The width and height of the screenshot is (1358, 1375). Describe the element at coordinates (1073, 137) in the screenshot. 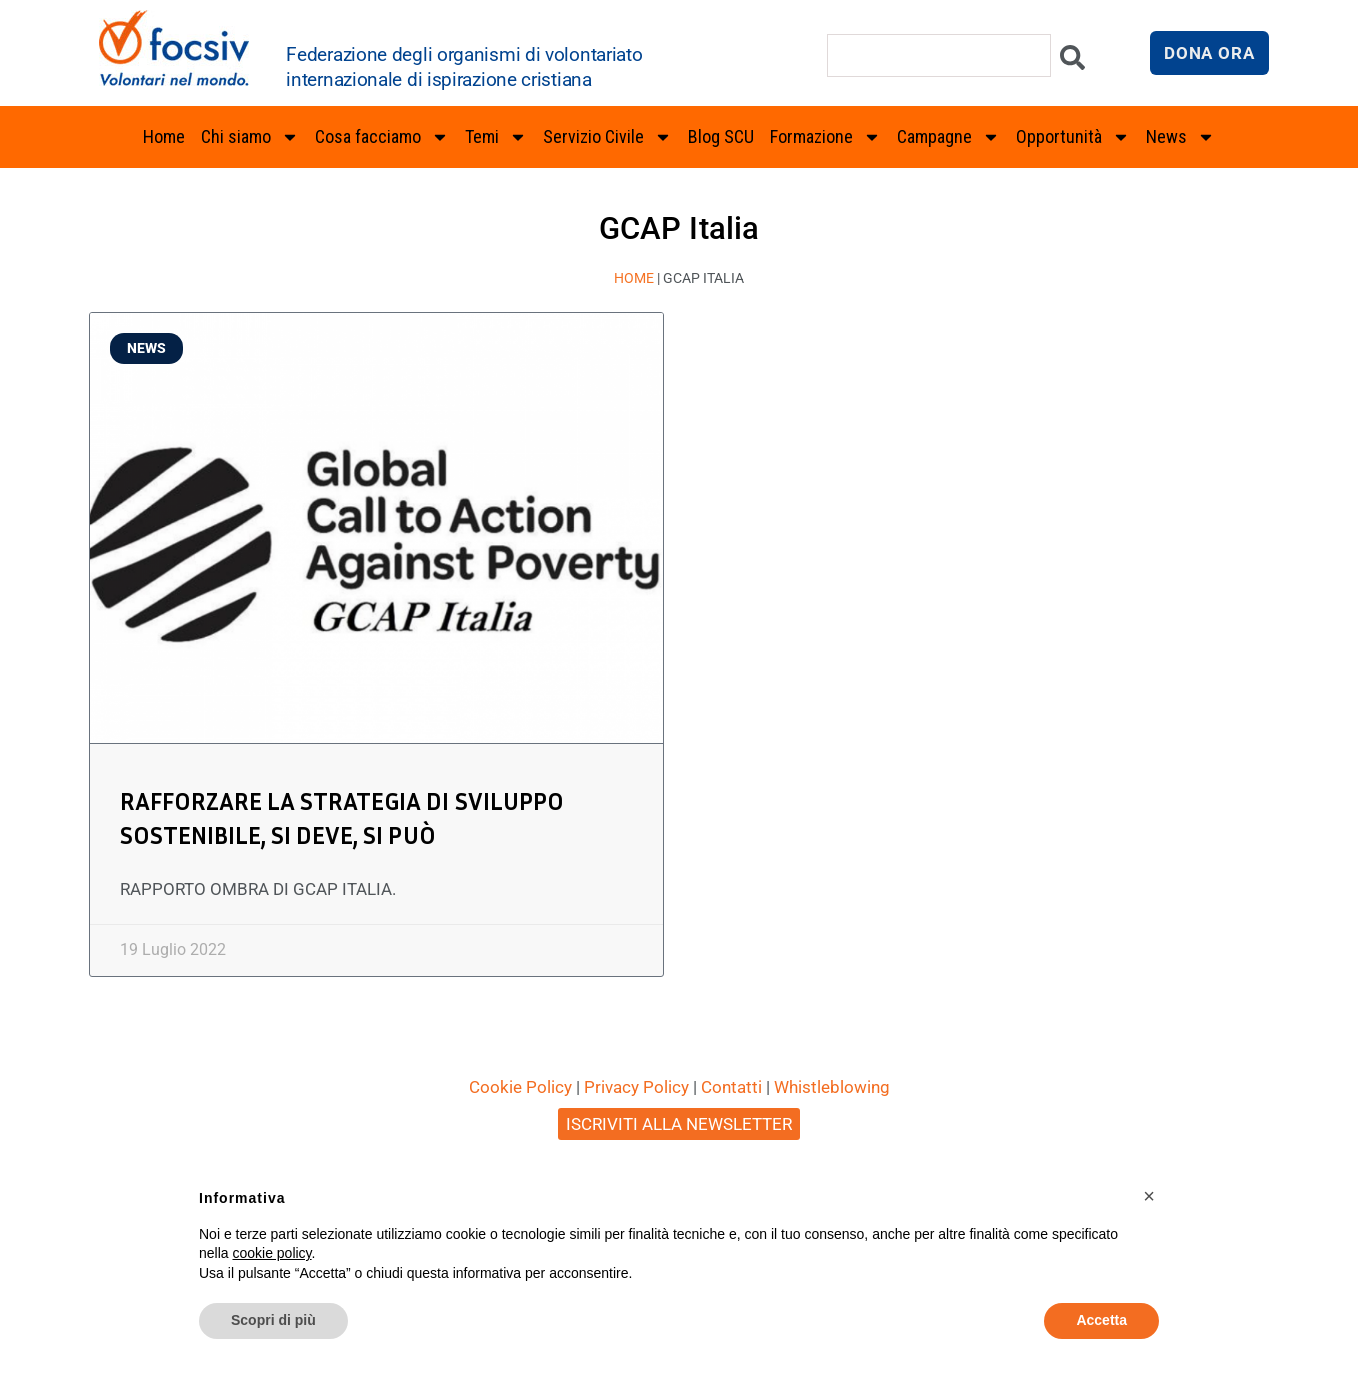

I see `Opportunità` at that location.